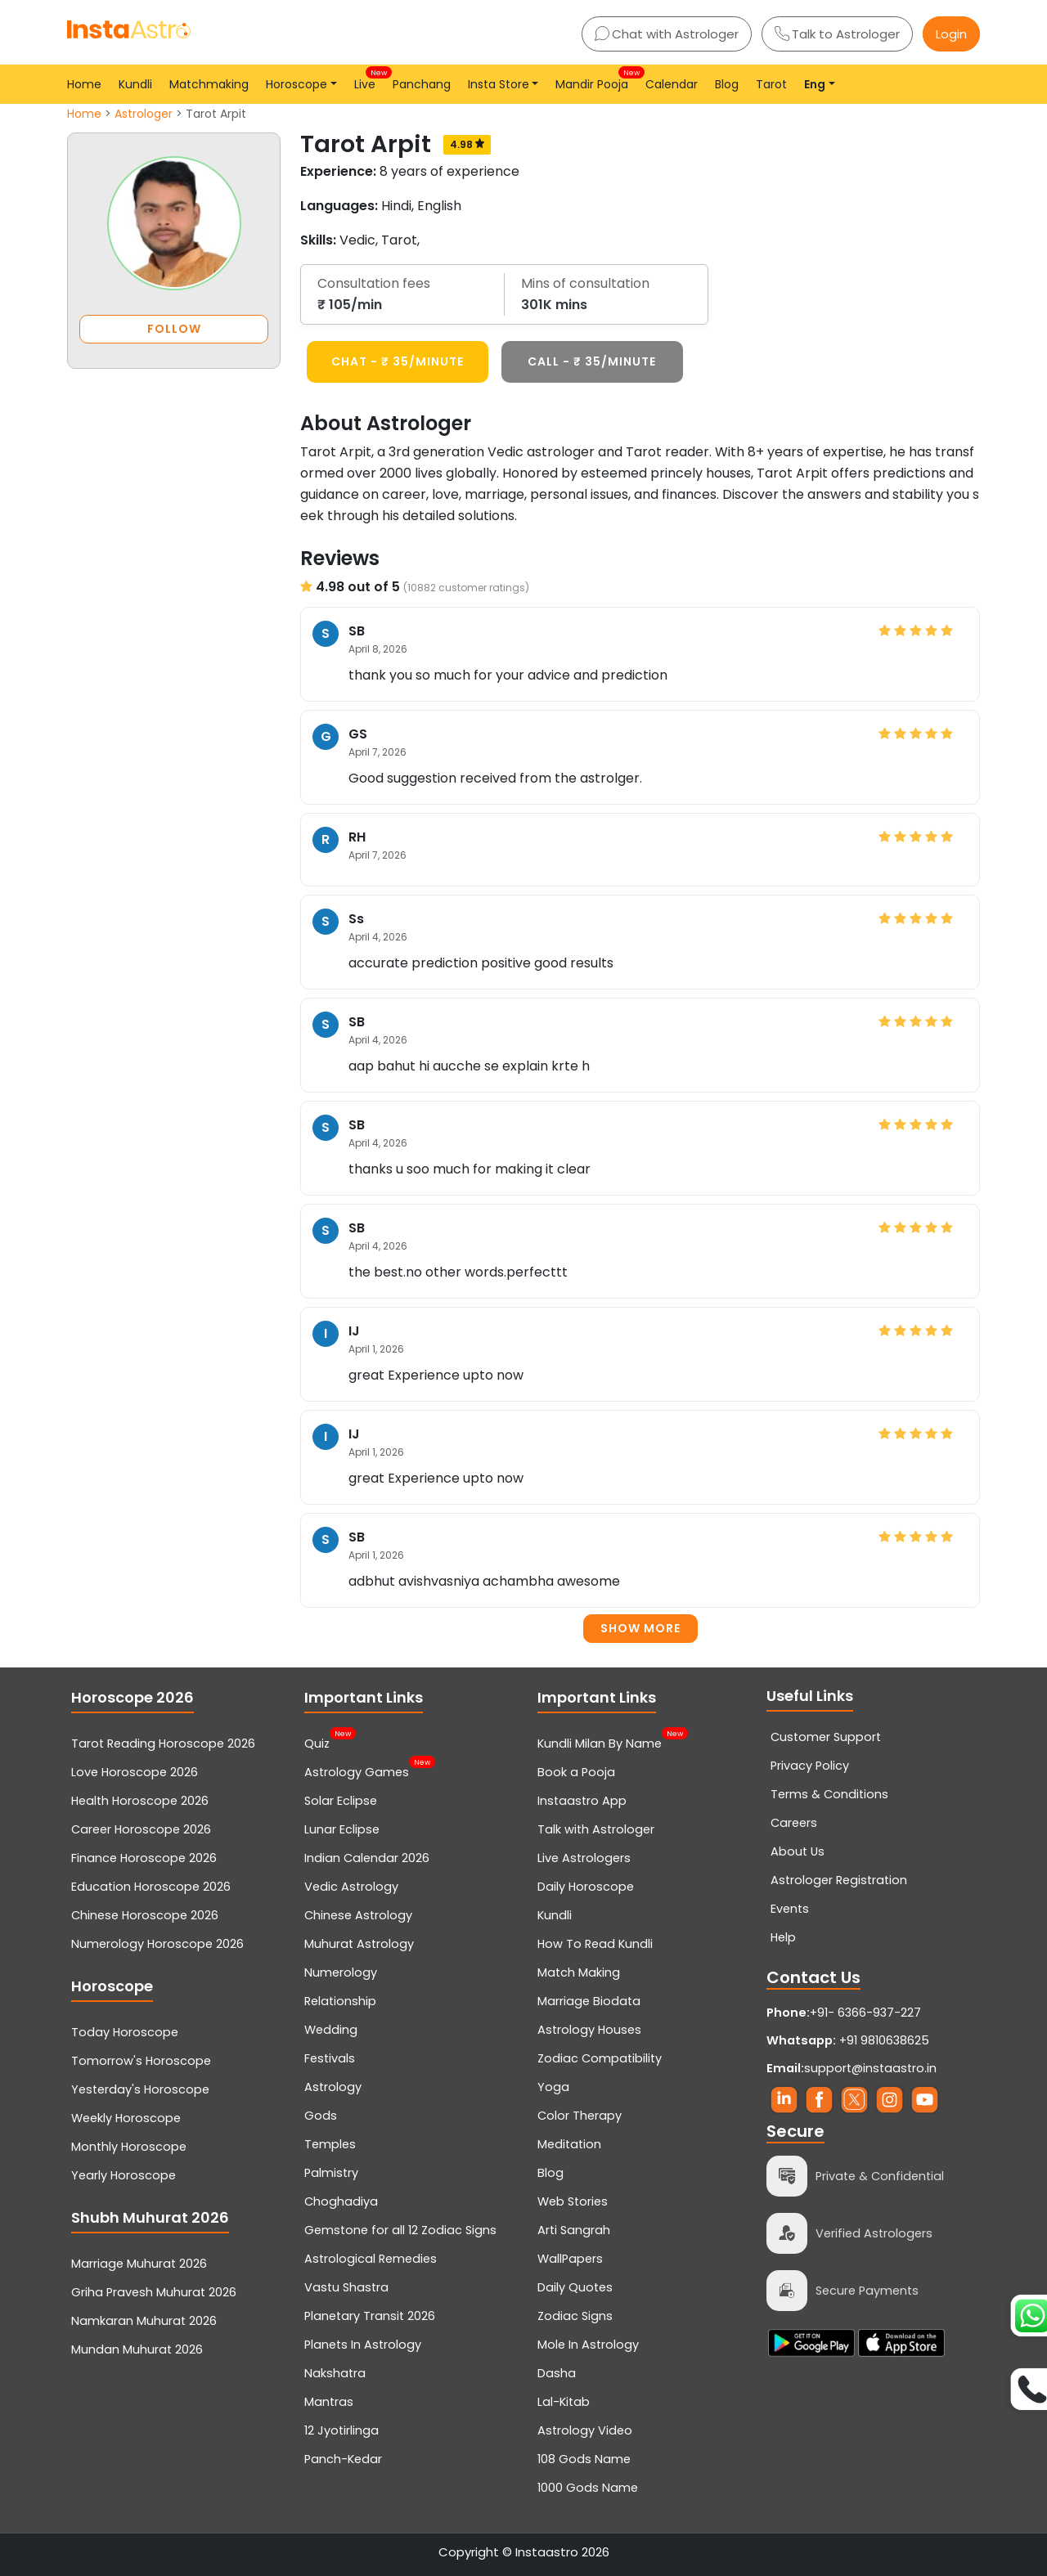 This screenshot has height=2576, width=1047. Describe the element at coordinates (829, 1794) in the screenshot. I see `Terms & Conditions` at that location.